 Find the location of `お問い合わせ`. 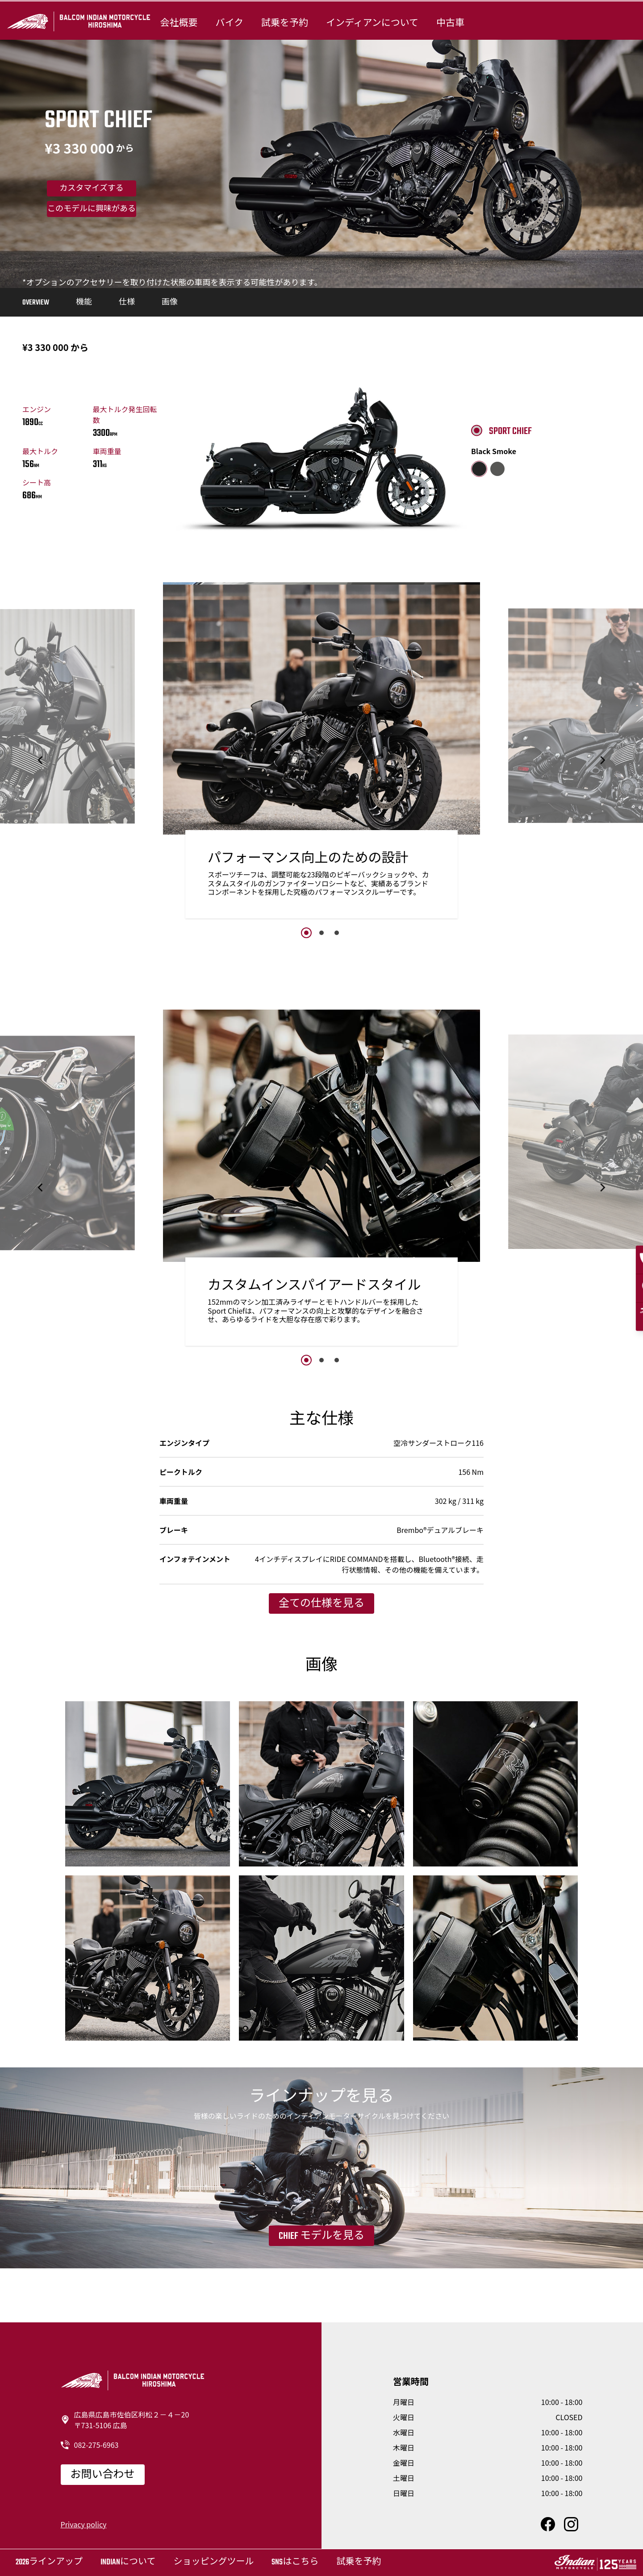

お問い合わせ is located at coordinates (103, 2475).